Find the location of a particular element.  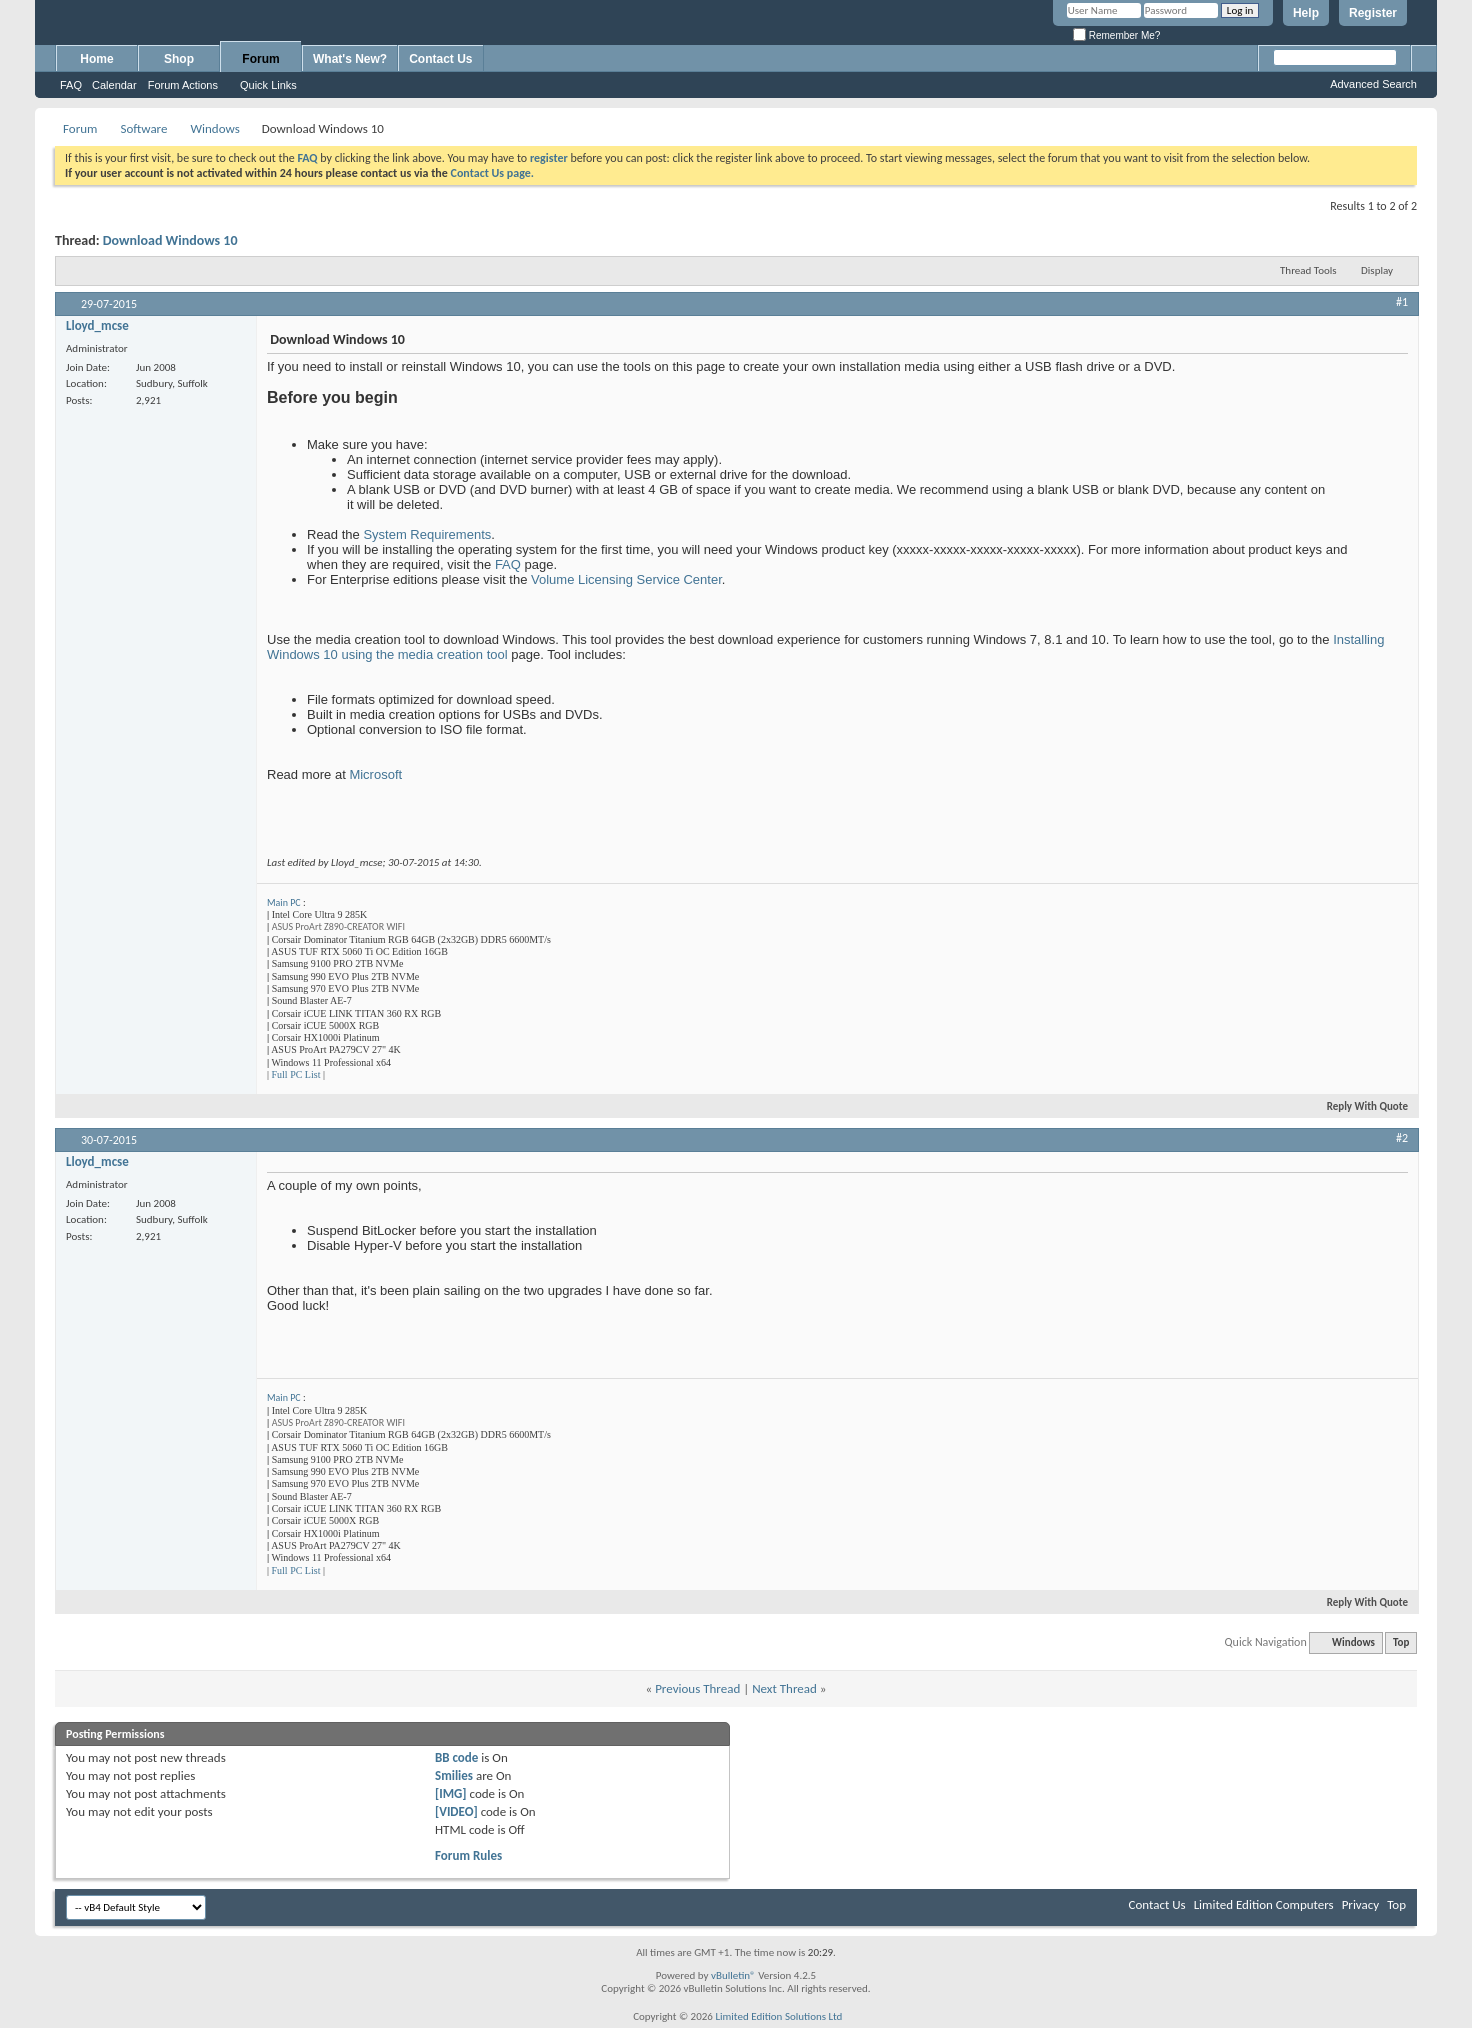

BB code is located at coordinates (456, 1757).